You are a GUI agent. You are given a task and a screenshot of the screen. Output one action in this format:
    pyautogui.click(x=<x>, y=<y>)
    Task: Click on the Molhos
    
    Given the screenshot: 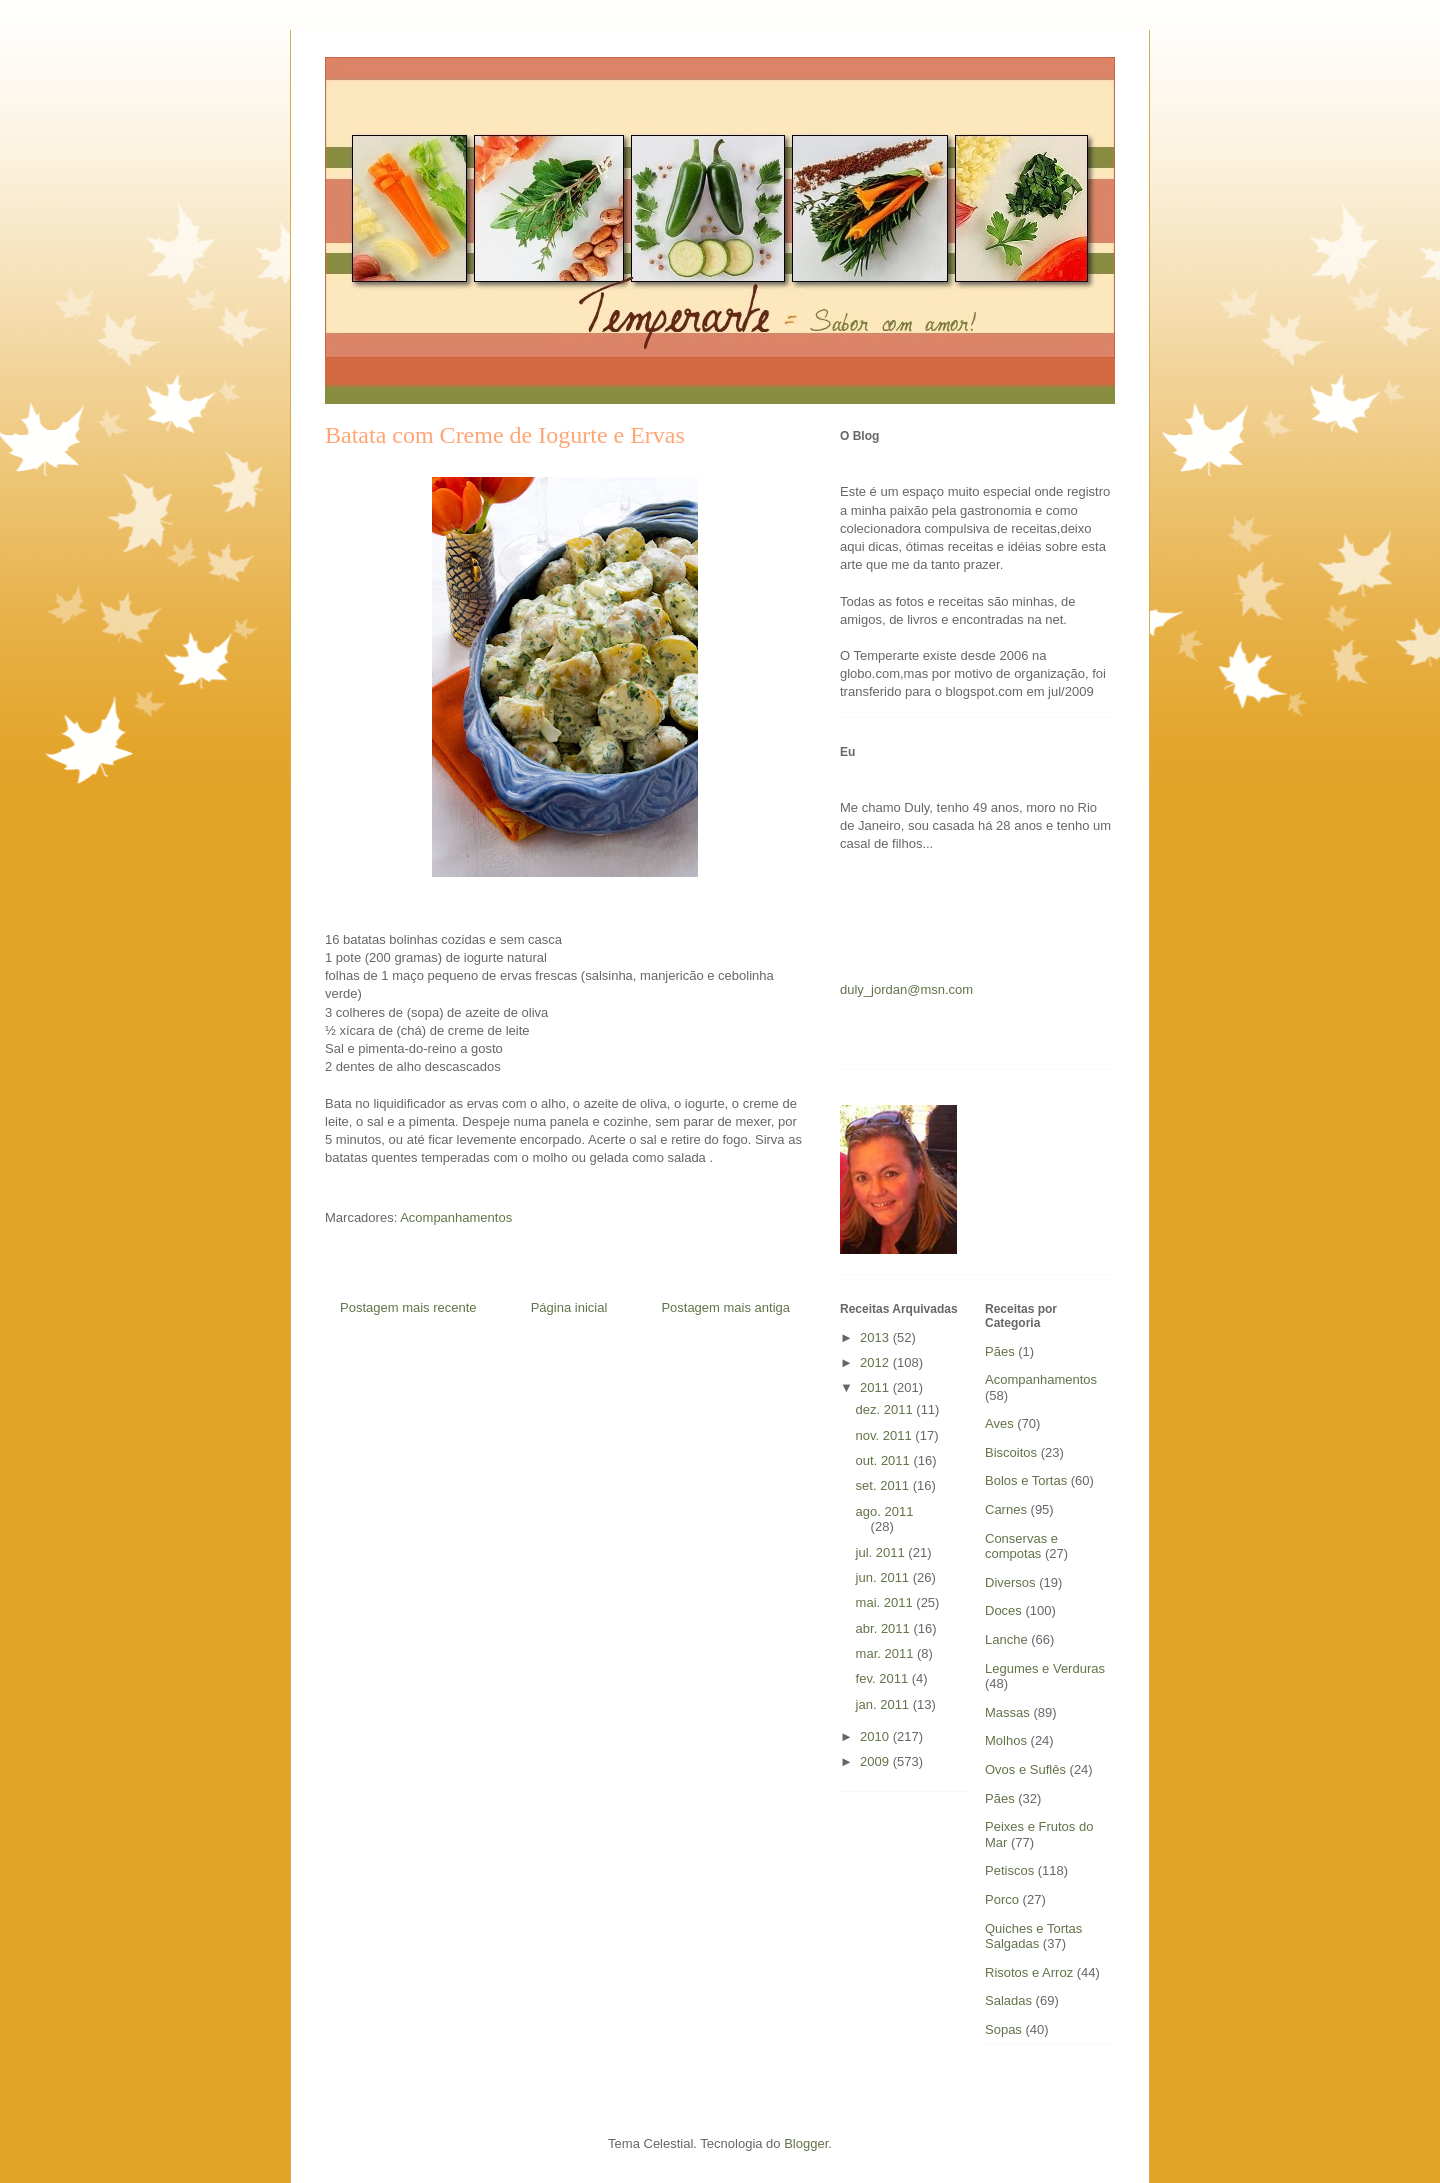 What is the action you would take?
    pyautogui.click(x=1006, y=1740)
    